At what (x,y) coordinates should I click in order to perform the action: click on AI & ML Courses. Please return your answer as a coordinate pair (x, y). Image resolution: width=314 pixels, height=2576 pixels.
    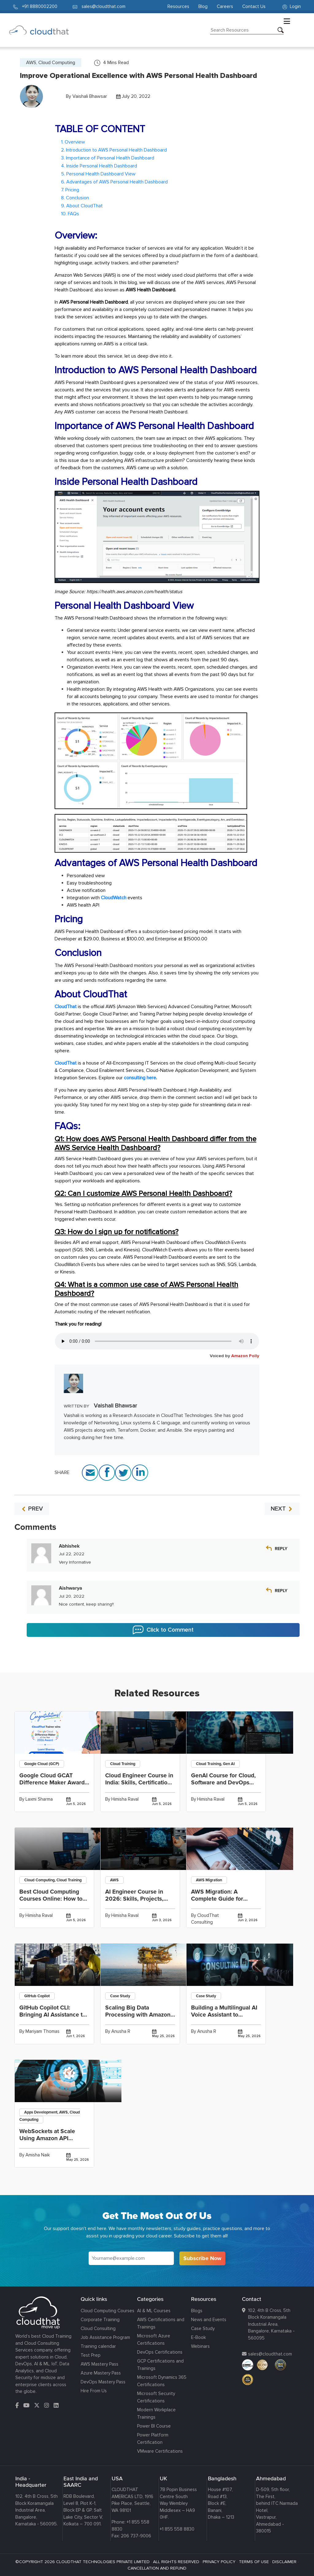
    Looking at the image, I should click on (153, 2310).